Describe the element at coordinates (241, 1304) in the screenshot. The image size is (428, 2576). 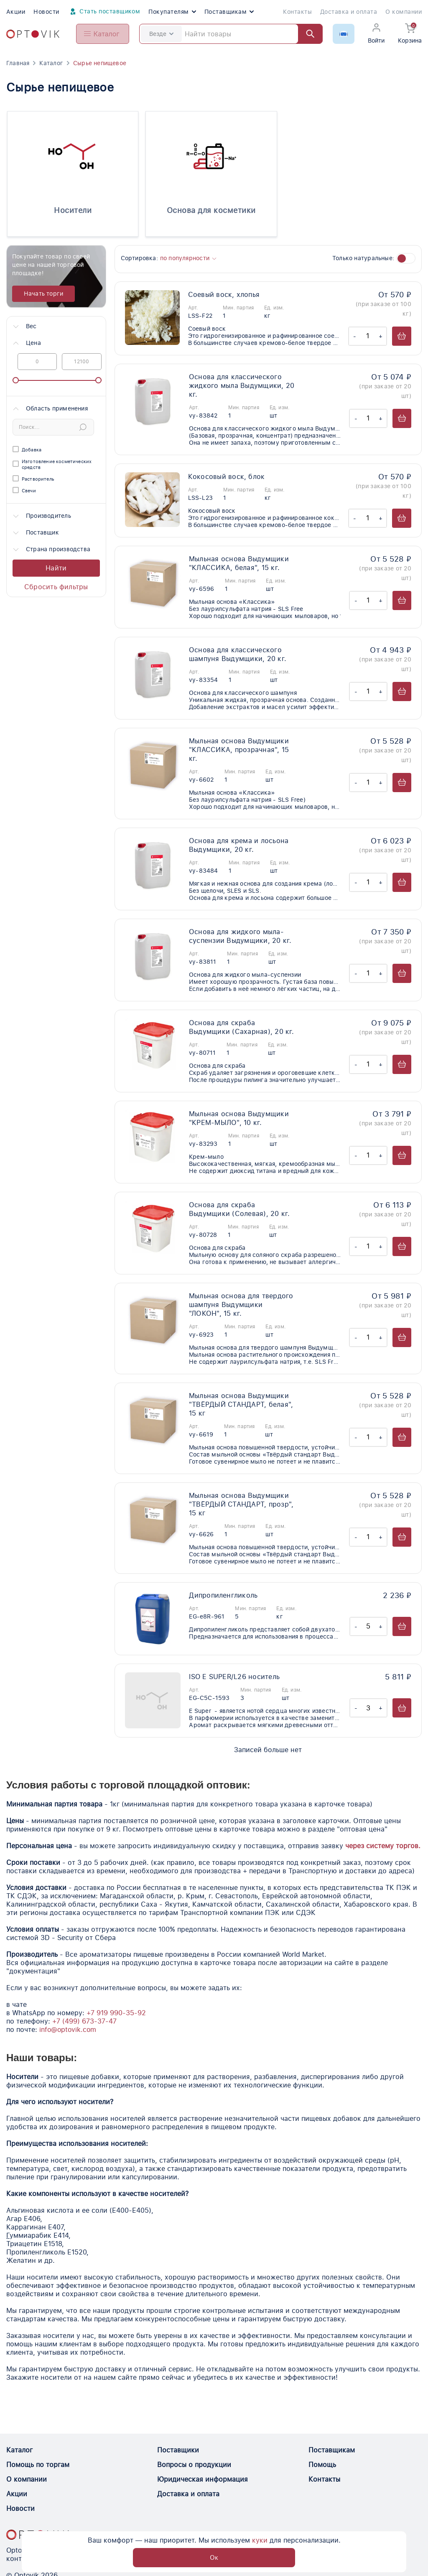
I see `Мыльная основа для твердого шампуня Выдумщики "ЛОКОН", 15 кг.` at that location.